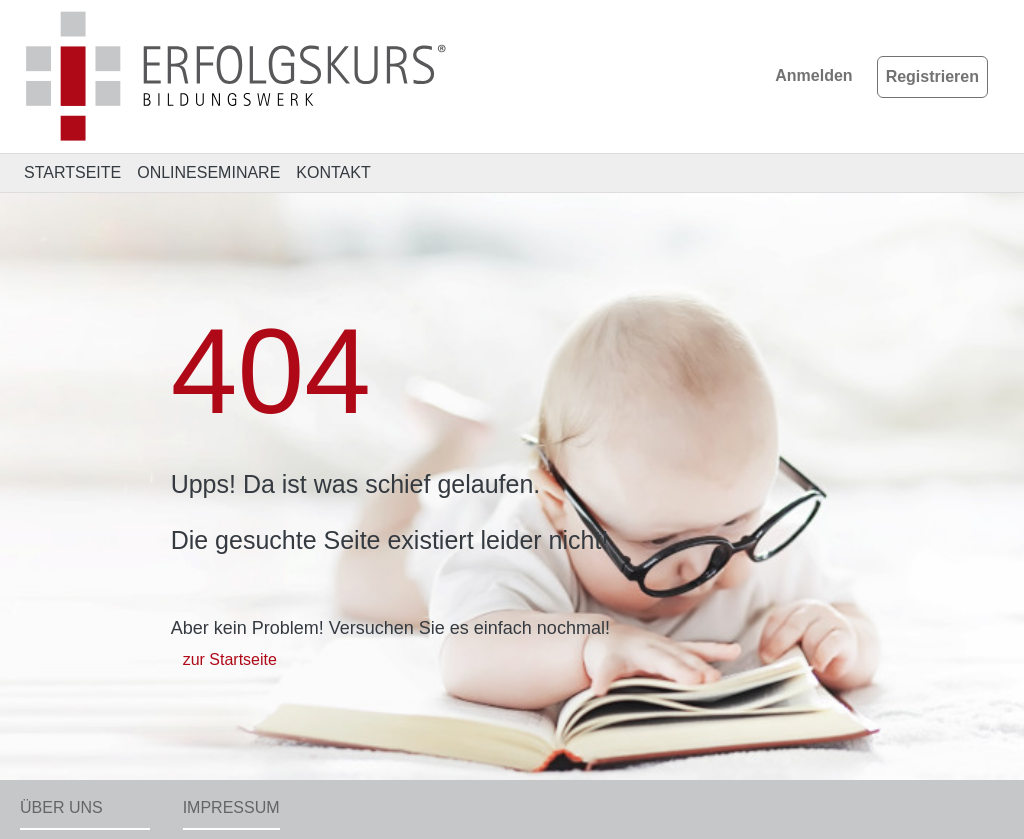 This screenshot has width=1024, height=839. What do you see at coordinates (230, 659) in the screenshot?
I see `zur Startseite` at bounding box center [230, 659].